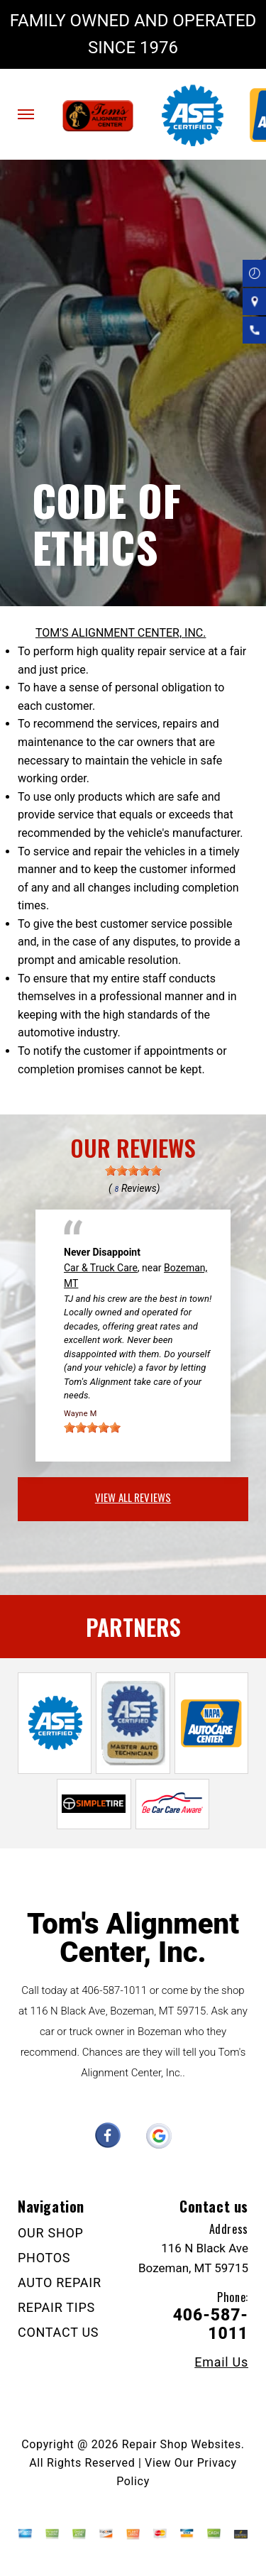 The image size is (266, 2576). I want to click on PHOTOS, so click(44, 2257).